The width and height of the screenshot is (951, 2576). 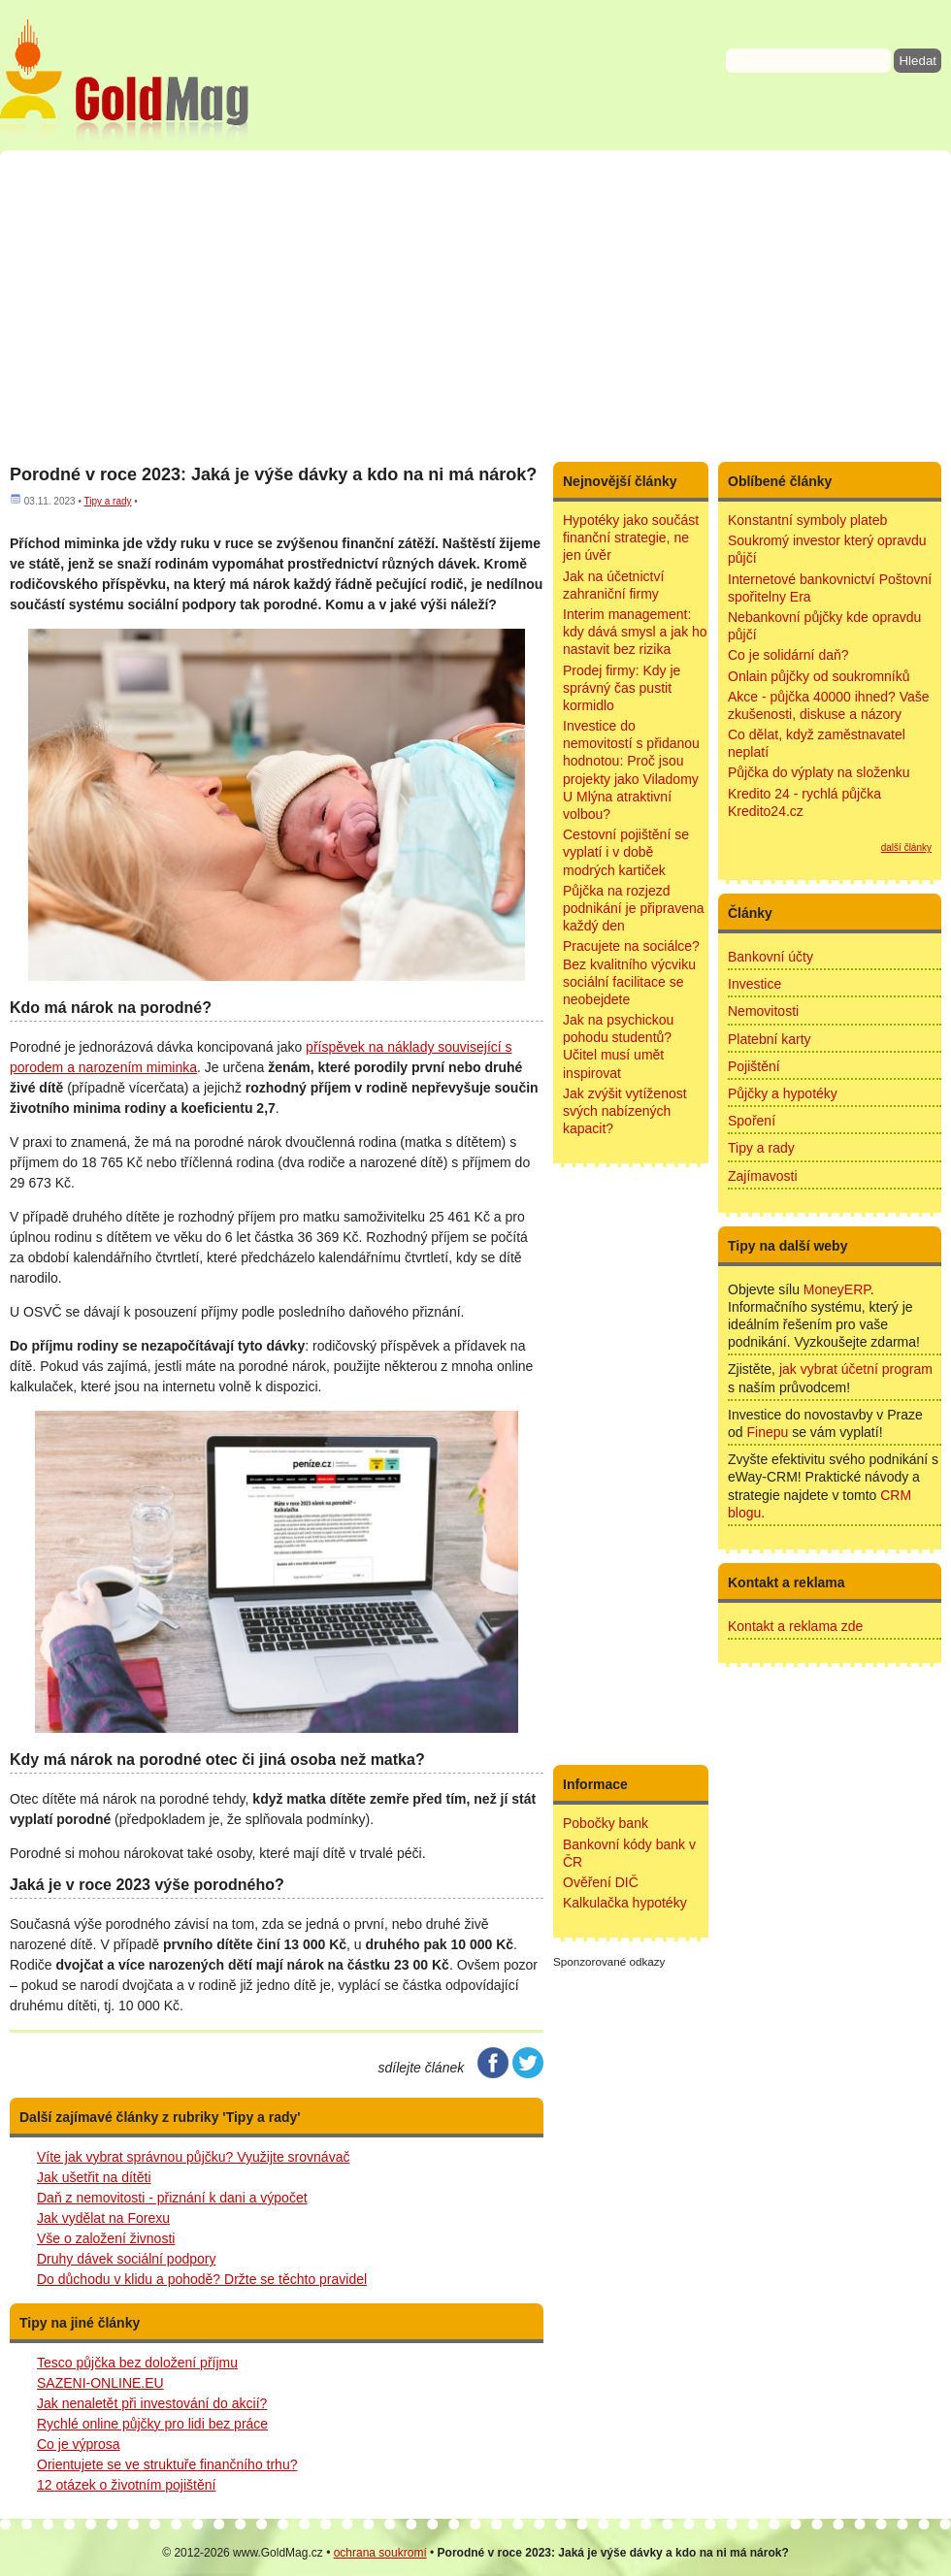 I want to click on Druhy dávek sociální podpory, so click(x=126, y=2258).